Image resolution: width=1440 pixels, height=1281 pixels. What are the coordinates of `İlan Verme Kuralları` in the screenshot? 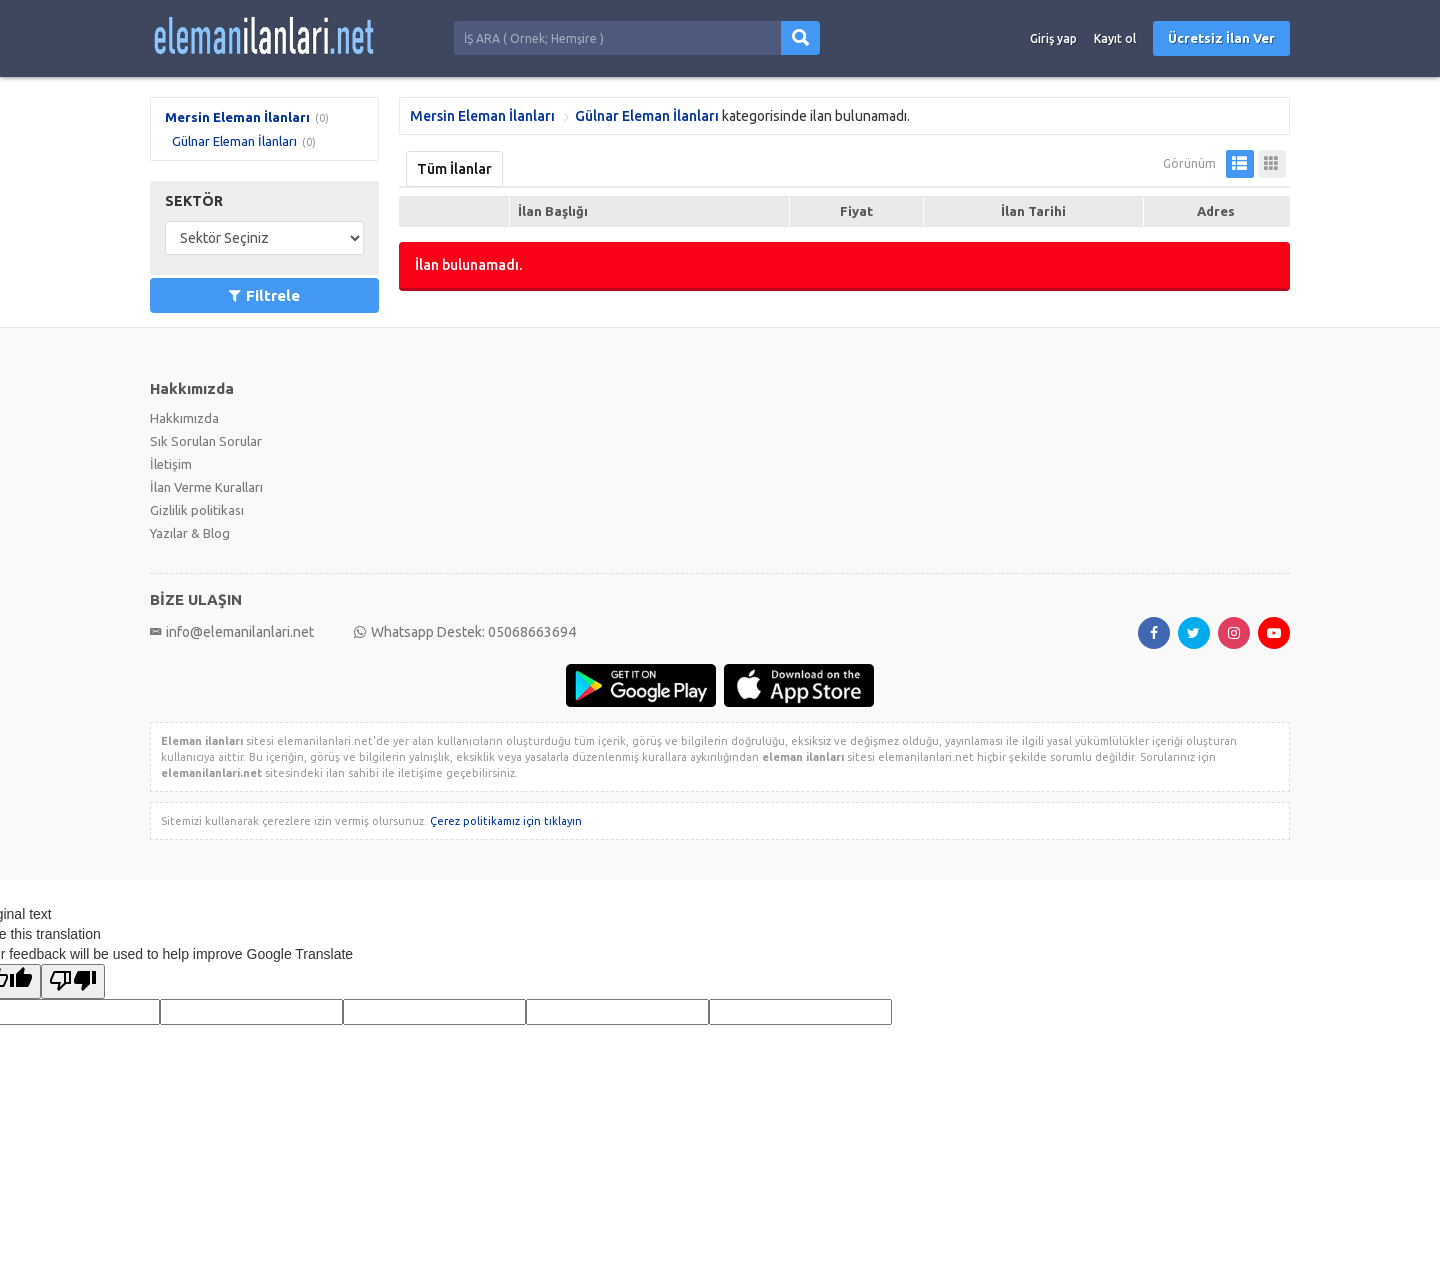 It's located at (206, 487).